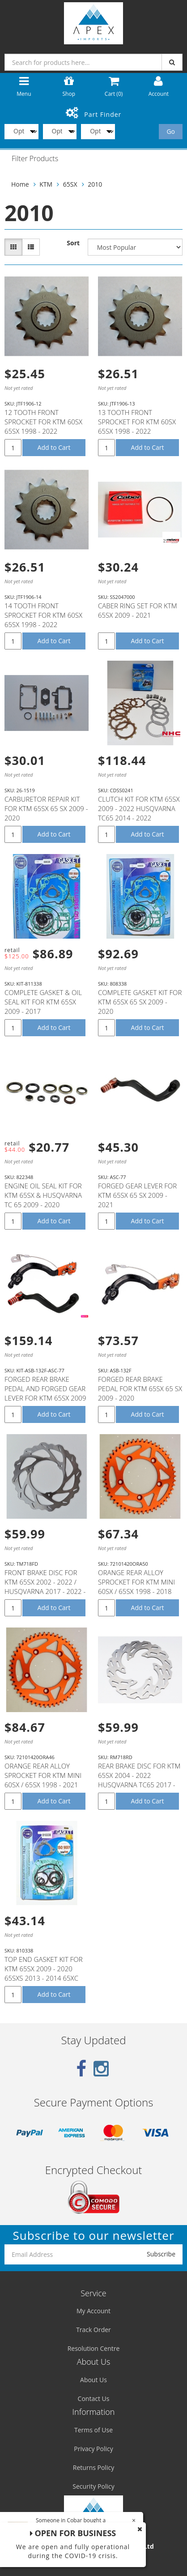 The height and width of the screenshot is (2576, 187). I want to click on FORGED REAR BRAKE PEDAL AND FORGED GEAR LEVER FOR KTM 65SX 2009 - 2021, so click(45, 1393).